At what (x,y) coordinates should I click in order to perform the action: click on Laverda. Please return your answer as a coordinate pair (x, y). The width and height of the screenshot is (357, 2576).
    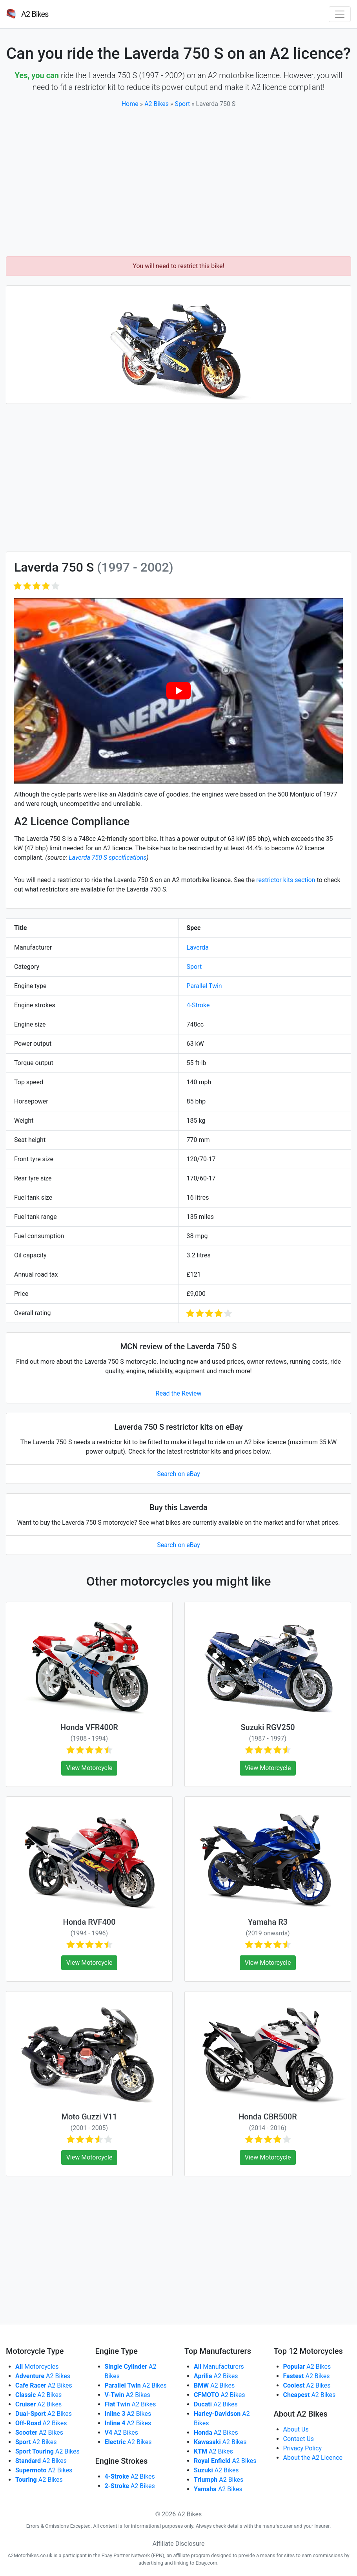
    Looking at the image, I should click on (198, 947).